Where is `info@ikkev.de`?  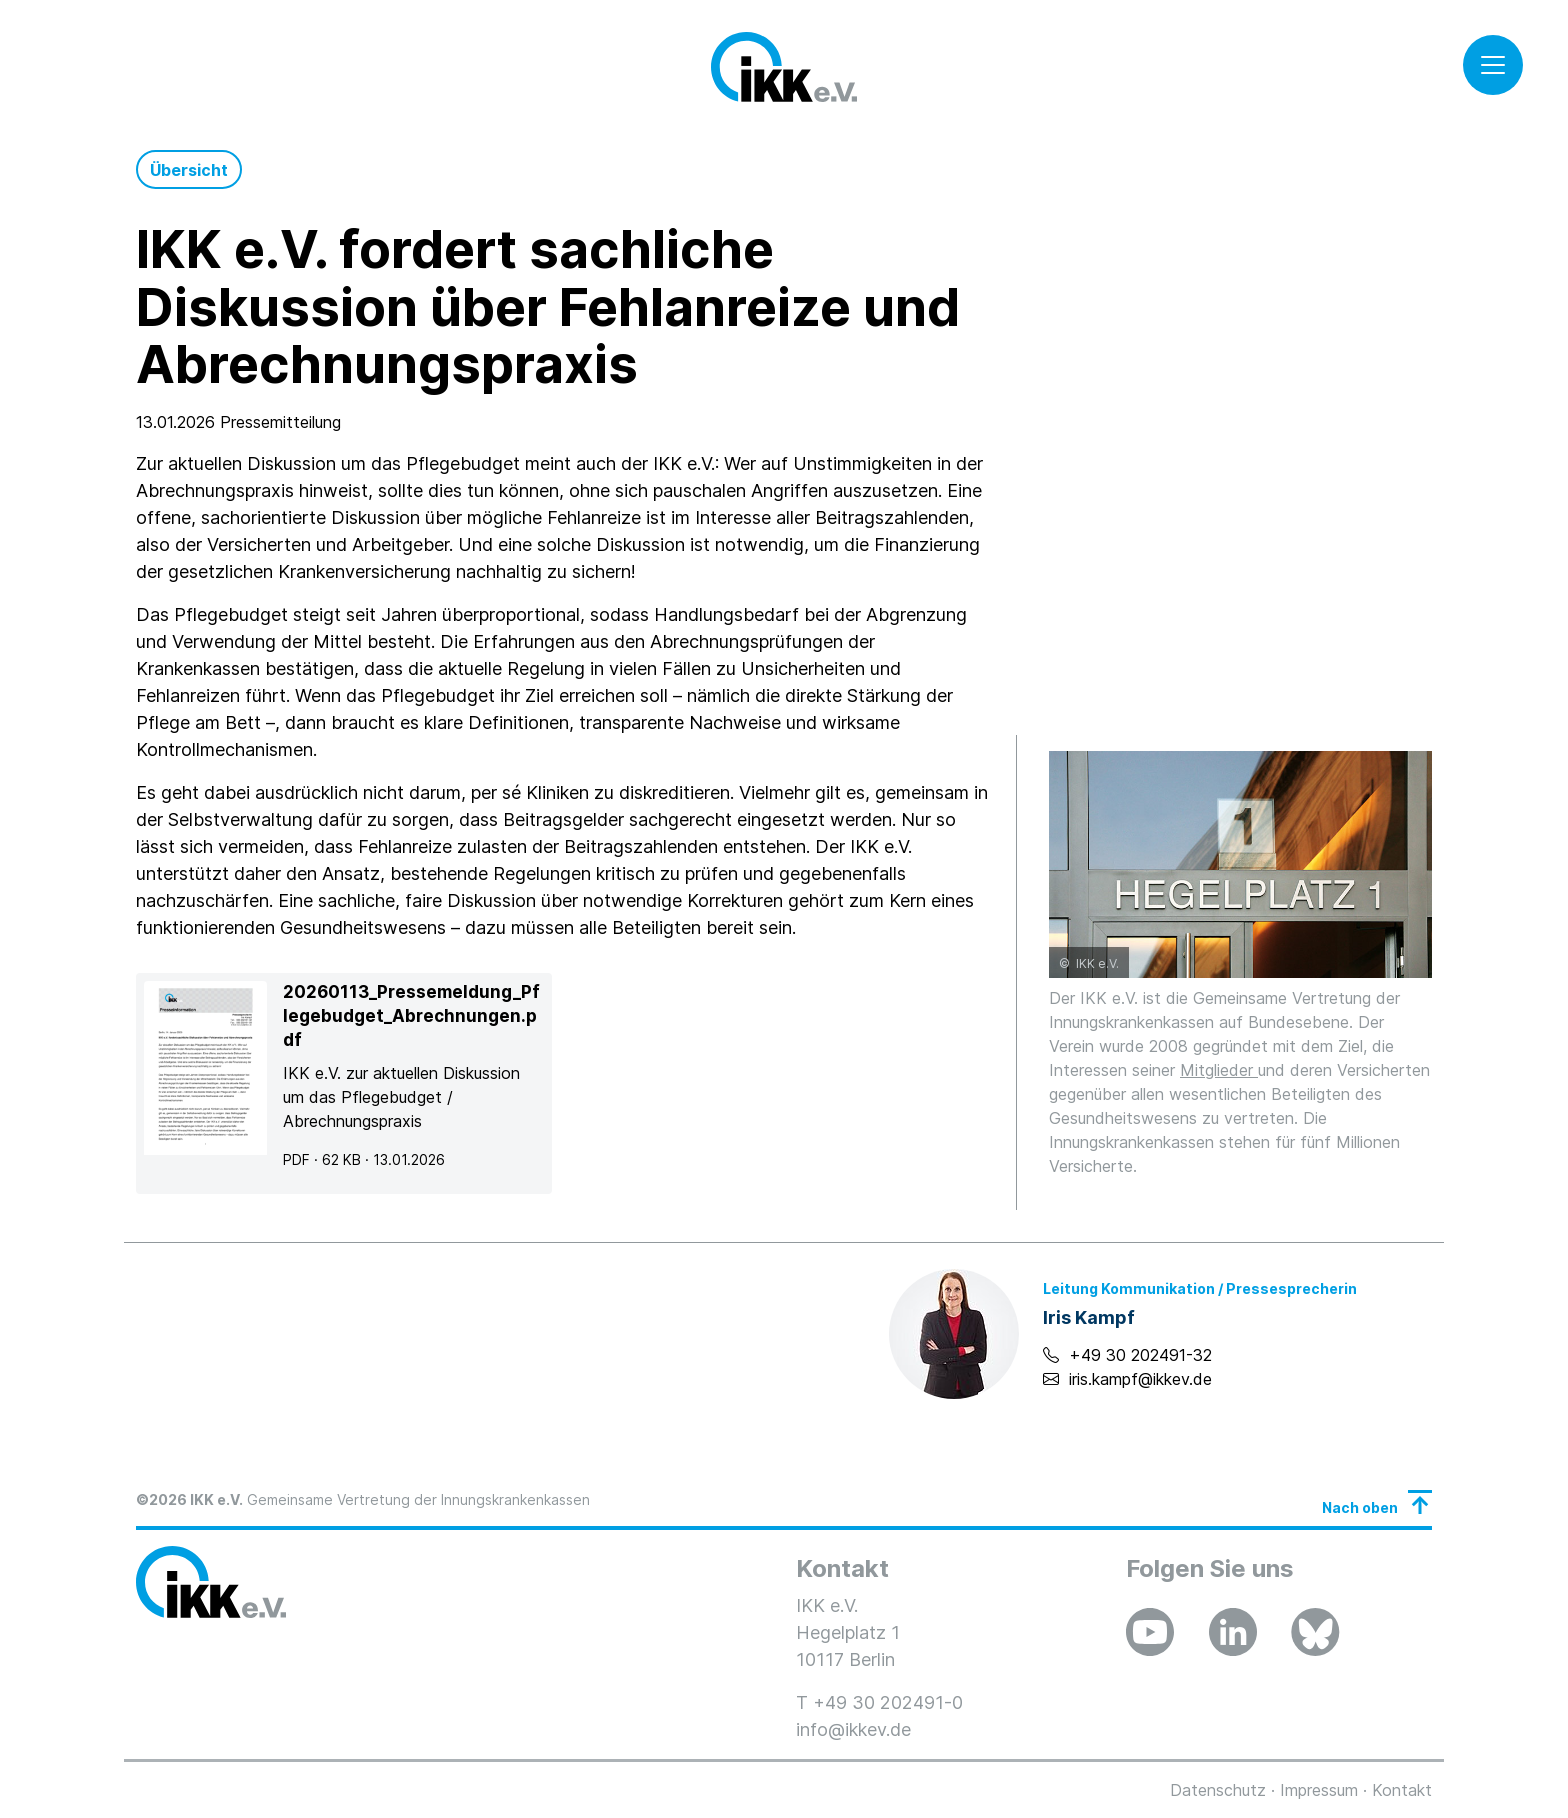
info@ikkev.de is located at coordinates (853, 1729).